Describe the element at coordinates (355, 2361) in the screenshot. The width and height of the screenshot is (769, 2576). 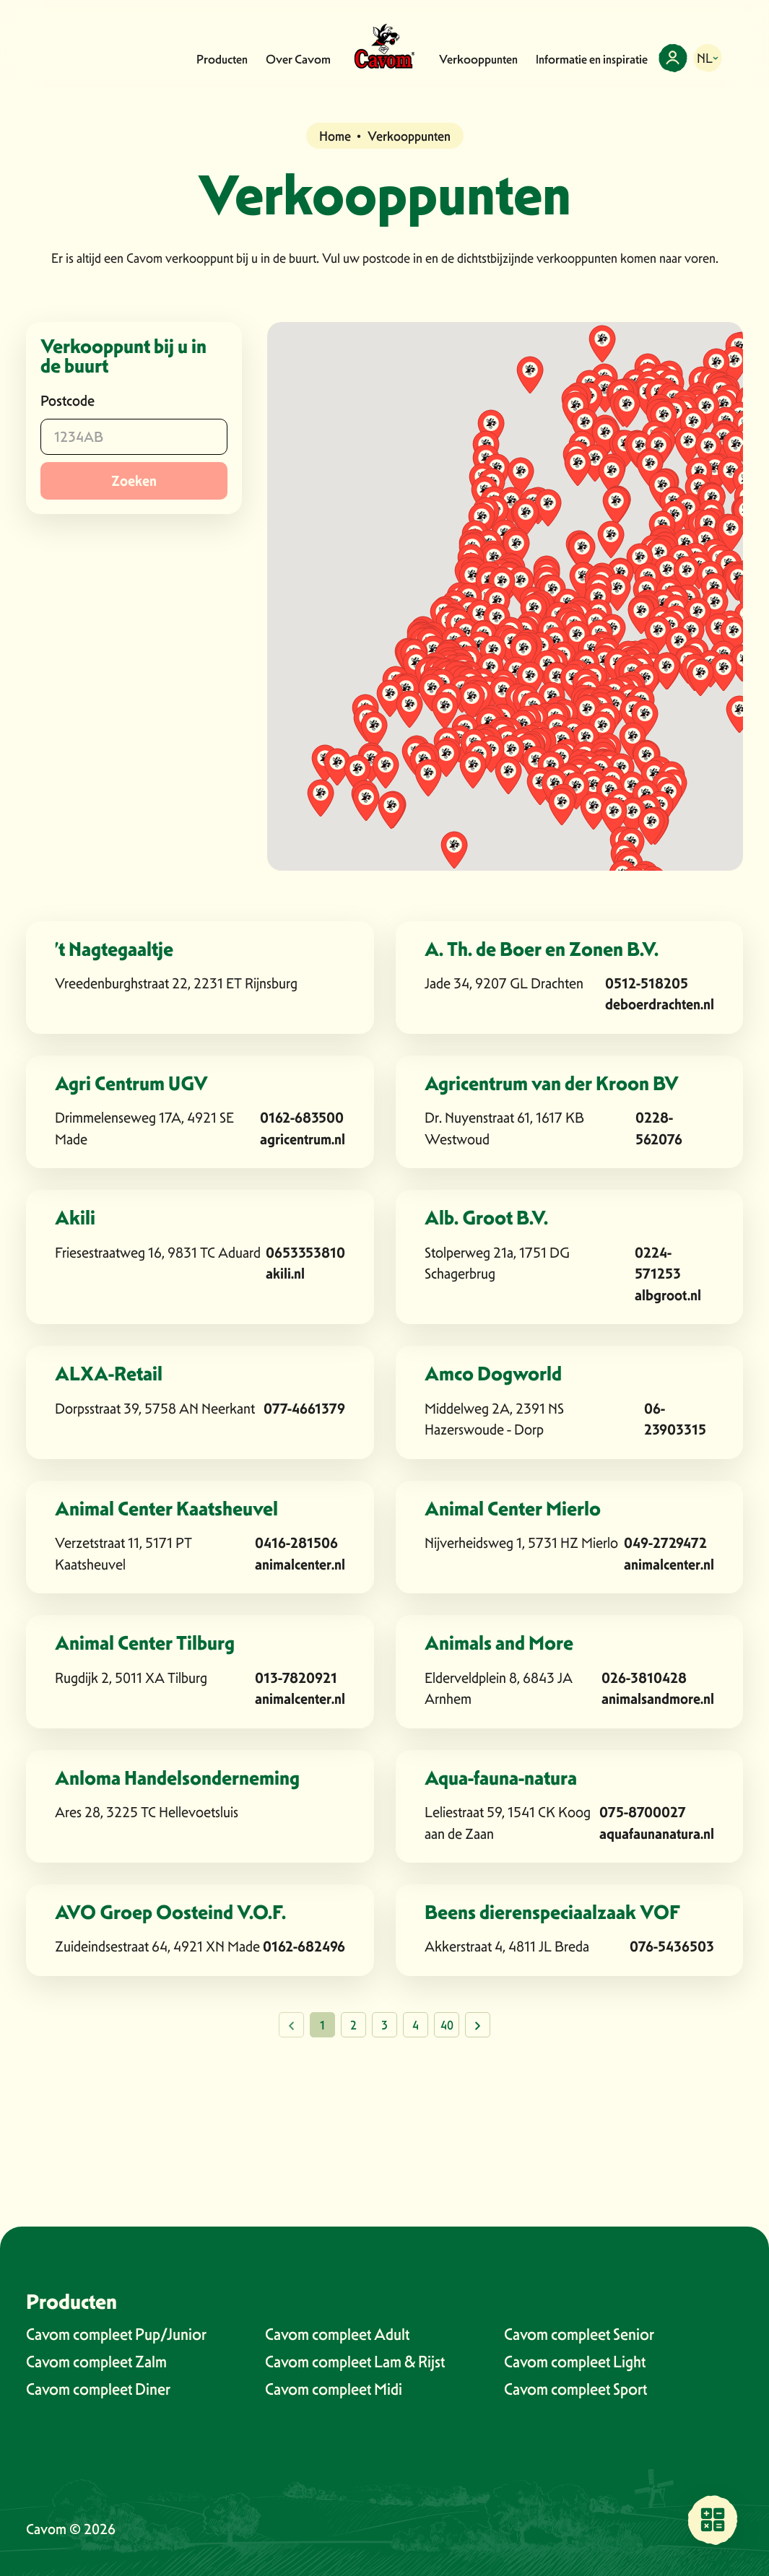
I see `Cavom compleet Lam & Rijst` at that location.